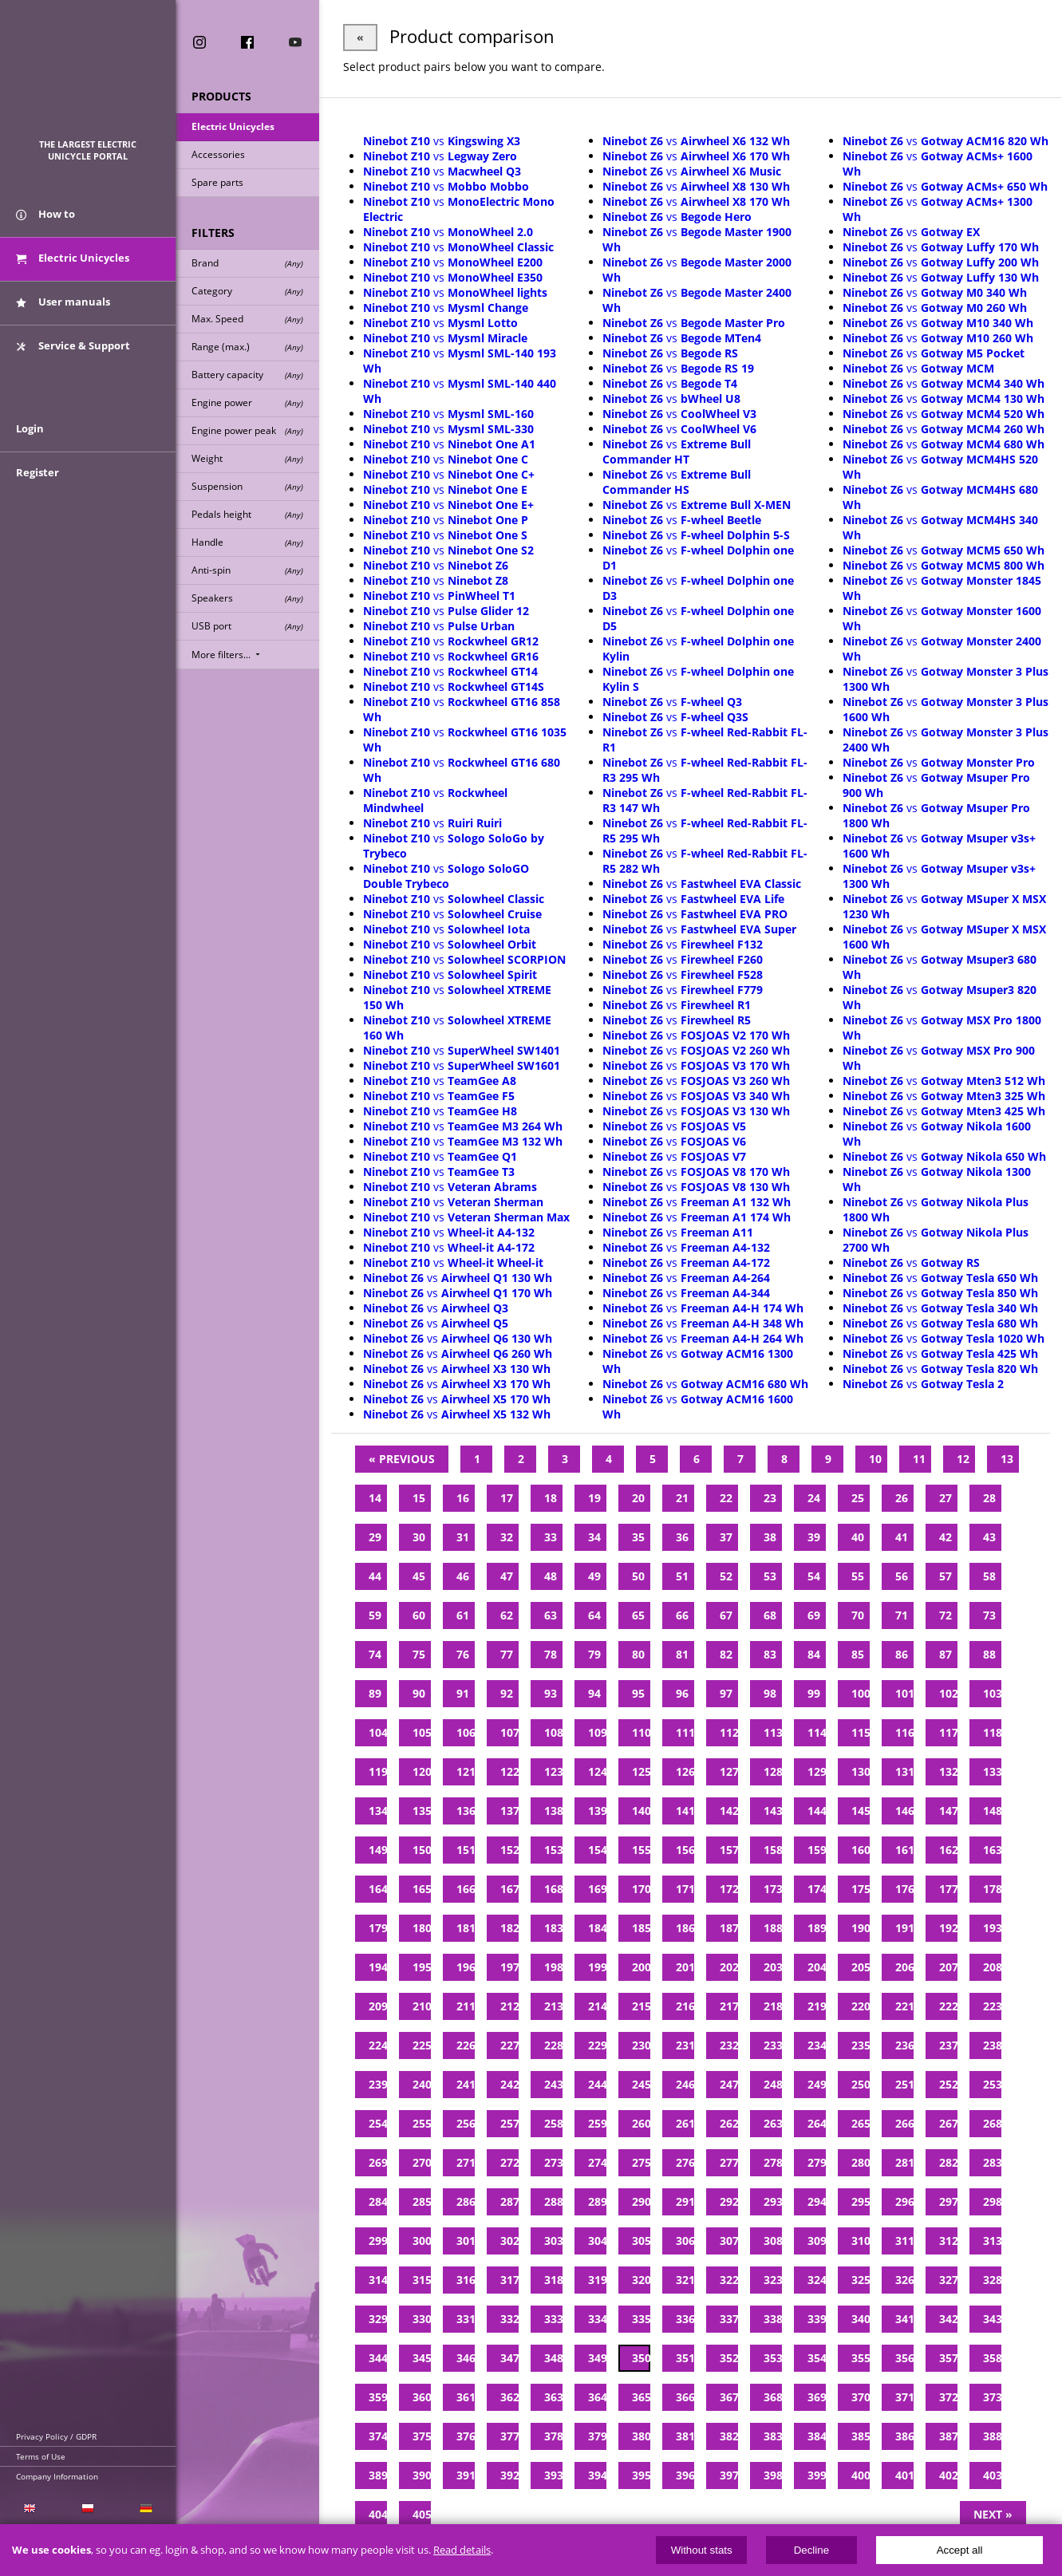  I want to click on 354, so click(816, 2357).